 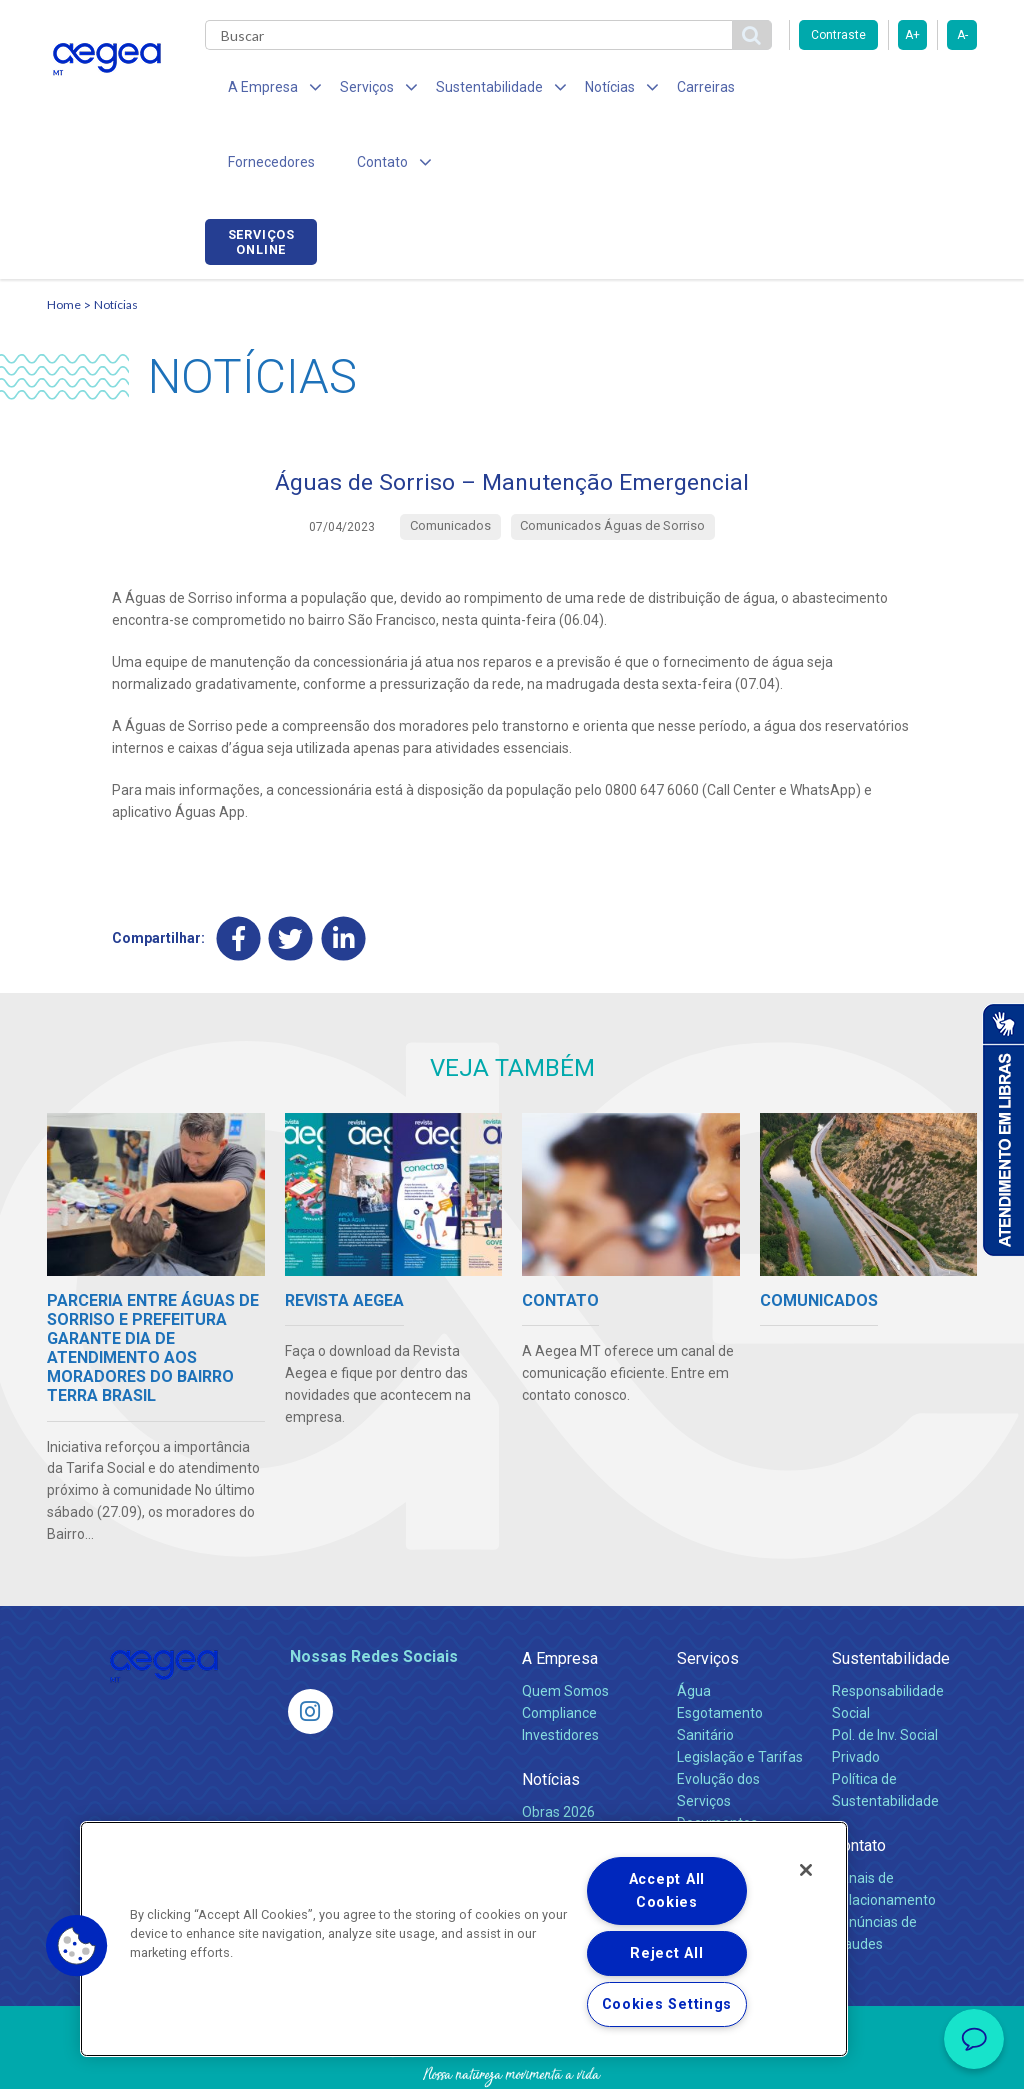 I want to click on Quem Somos, so click(x=565, y=1624).